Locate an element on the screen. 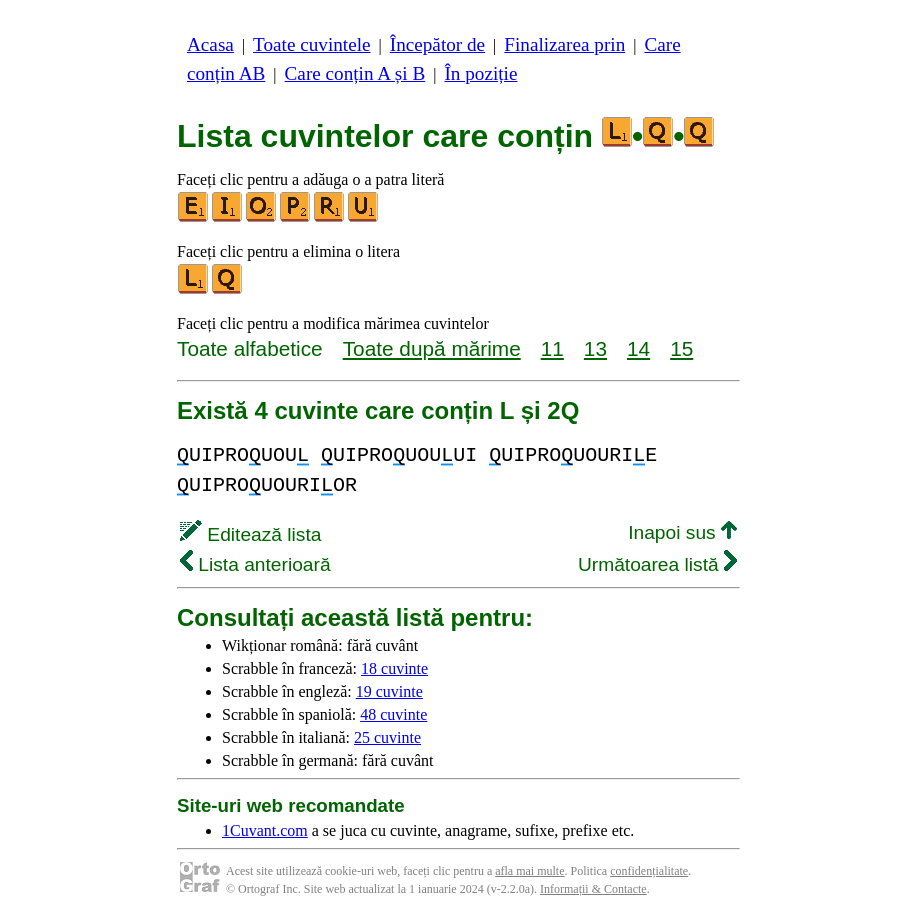  Acasa is located at coordinates (210, 44).